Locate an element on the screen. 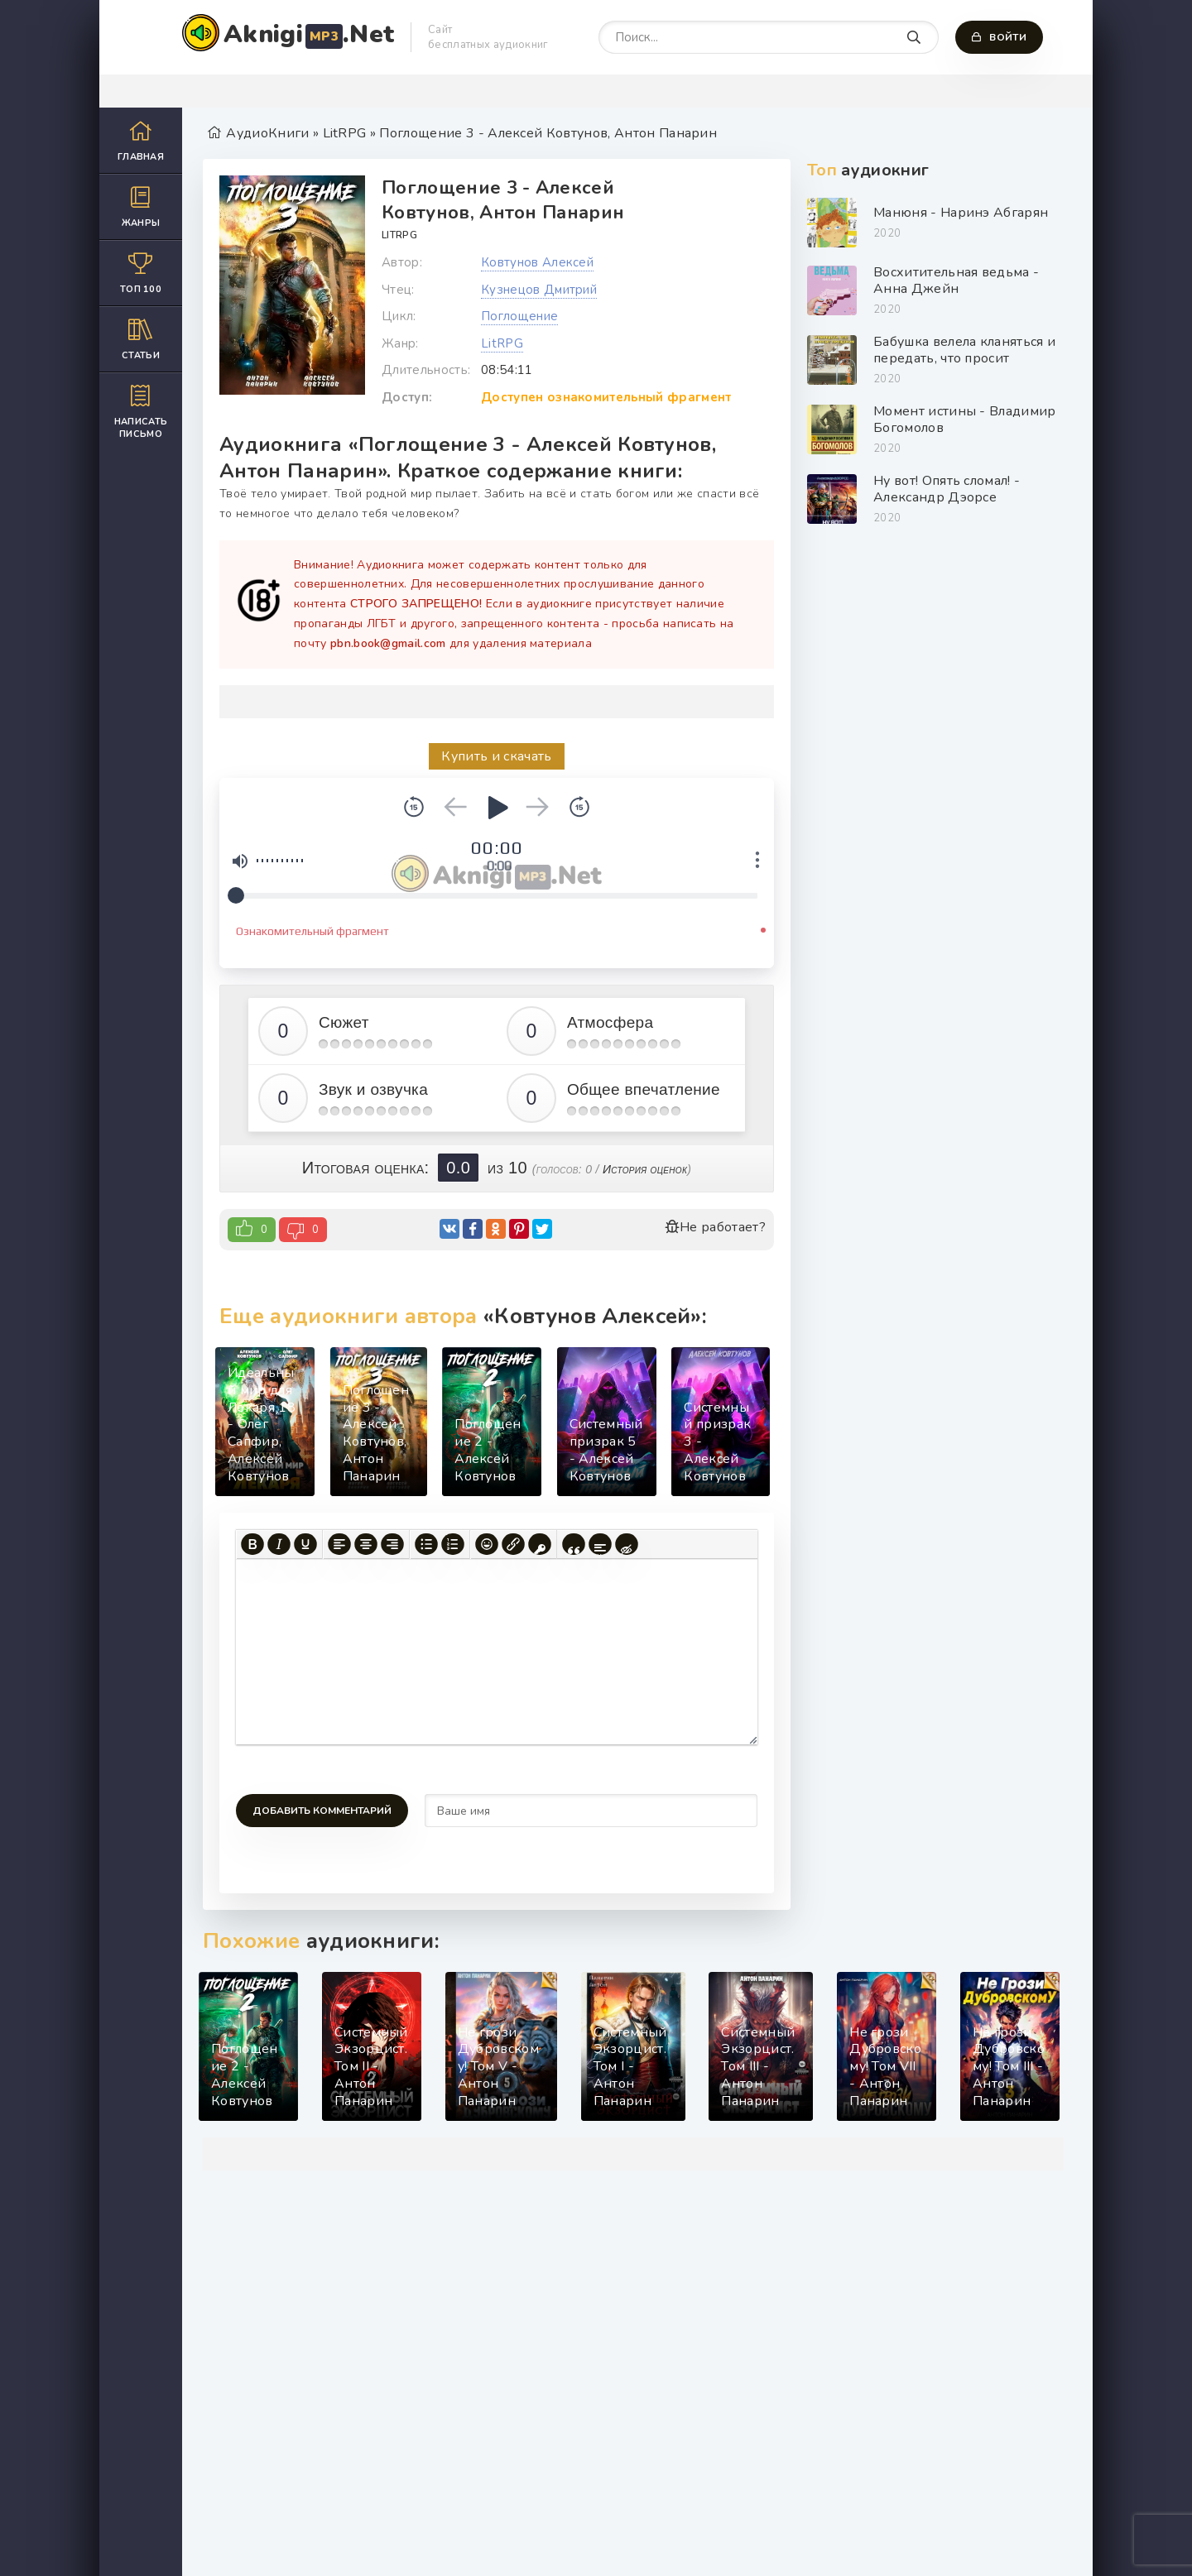 The height and width of the screenshot is (2576, 1192). [Курсив] is located at coordinates (279, 1544).